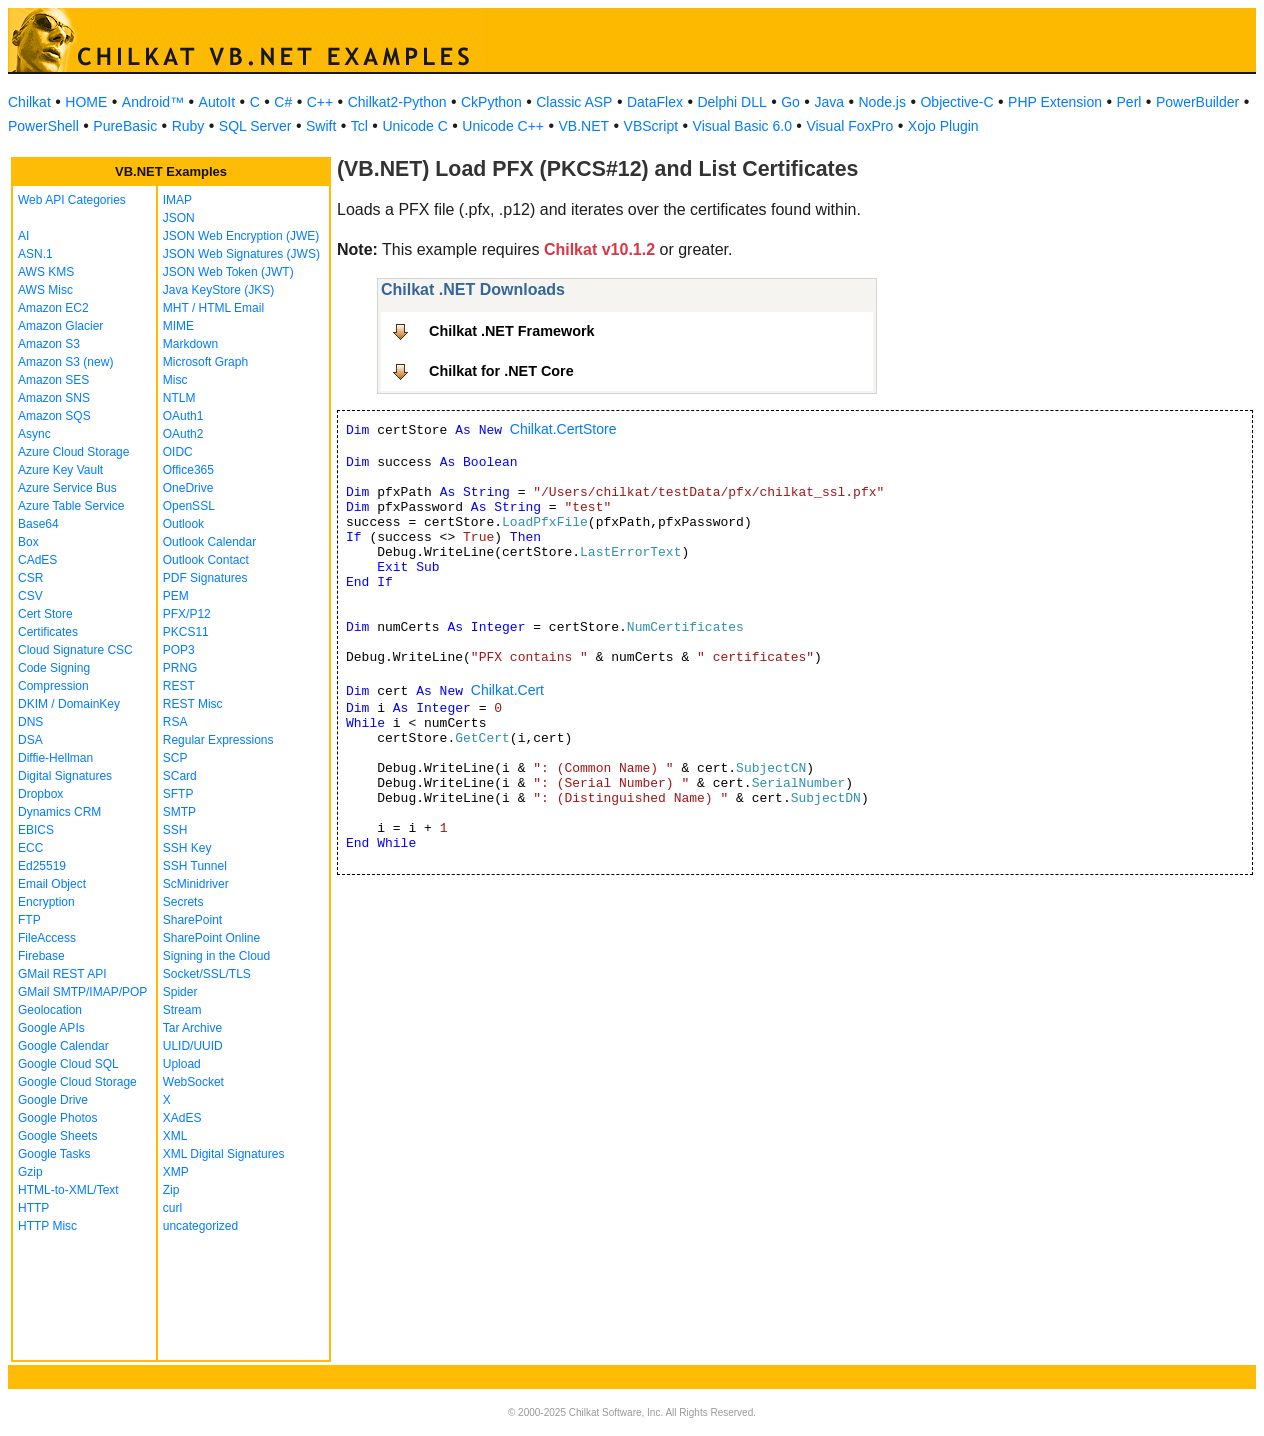 The height and width of the screenshot is (1436, 1264). Describe the element at coordinates (228, 272) in the screenshot. I see `JSON Web Token (JWT)` at that location.